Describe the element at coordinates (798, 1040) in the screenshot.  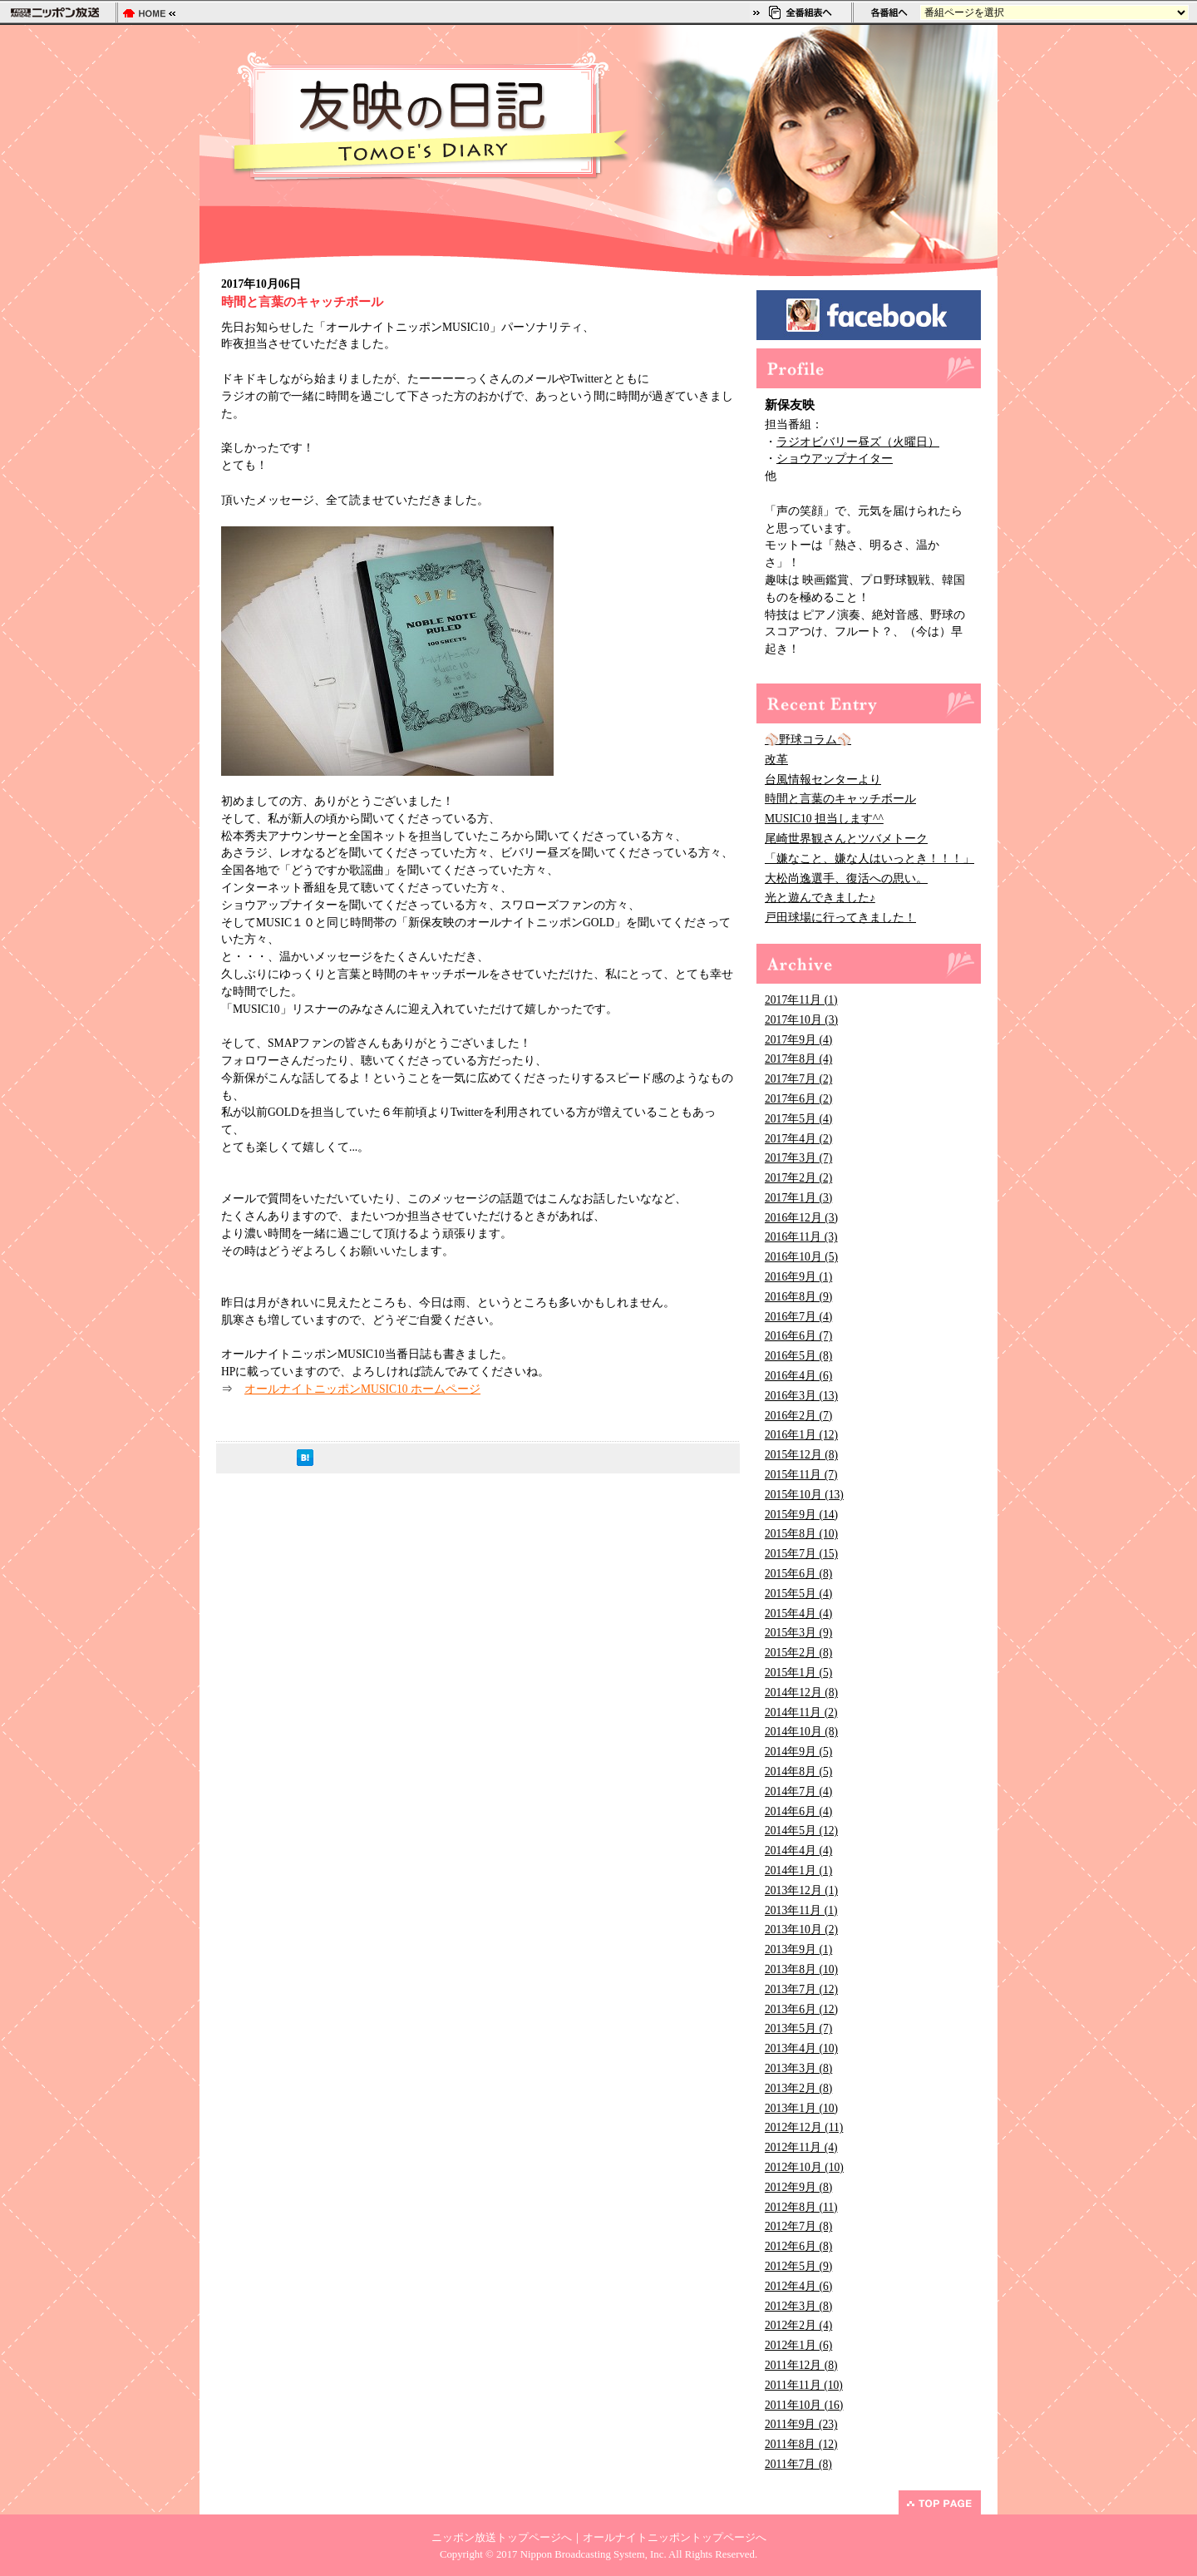
I see `2017年9月 (4)` at that location.